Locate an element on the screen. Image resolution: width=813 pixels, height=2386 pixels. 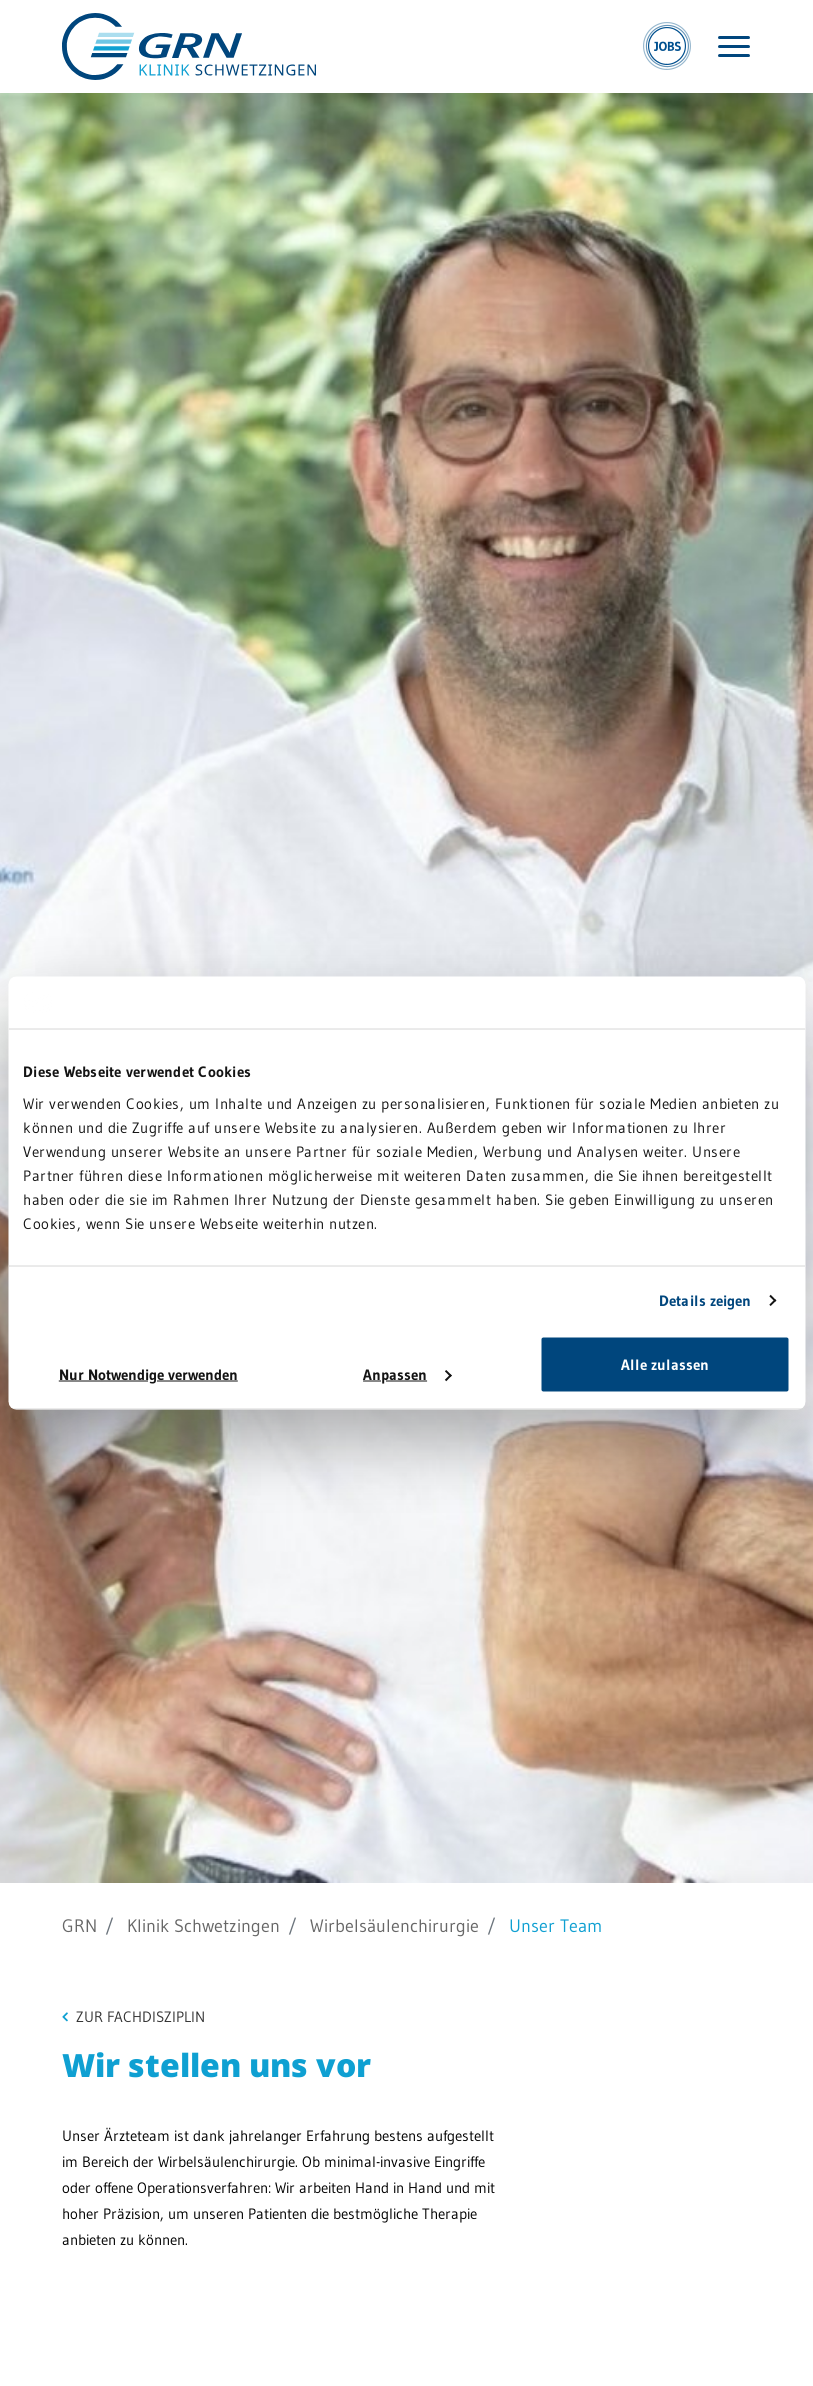
Wirbelsäulenchirurgie is located at coordinates (394, 1926).